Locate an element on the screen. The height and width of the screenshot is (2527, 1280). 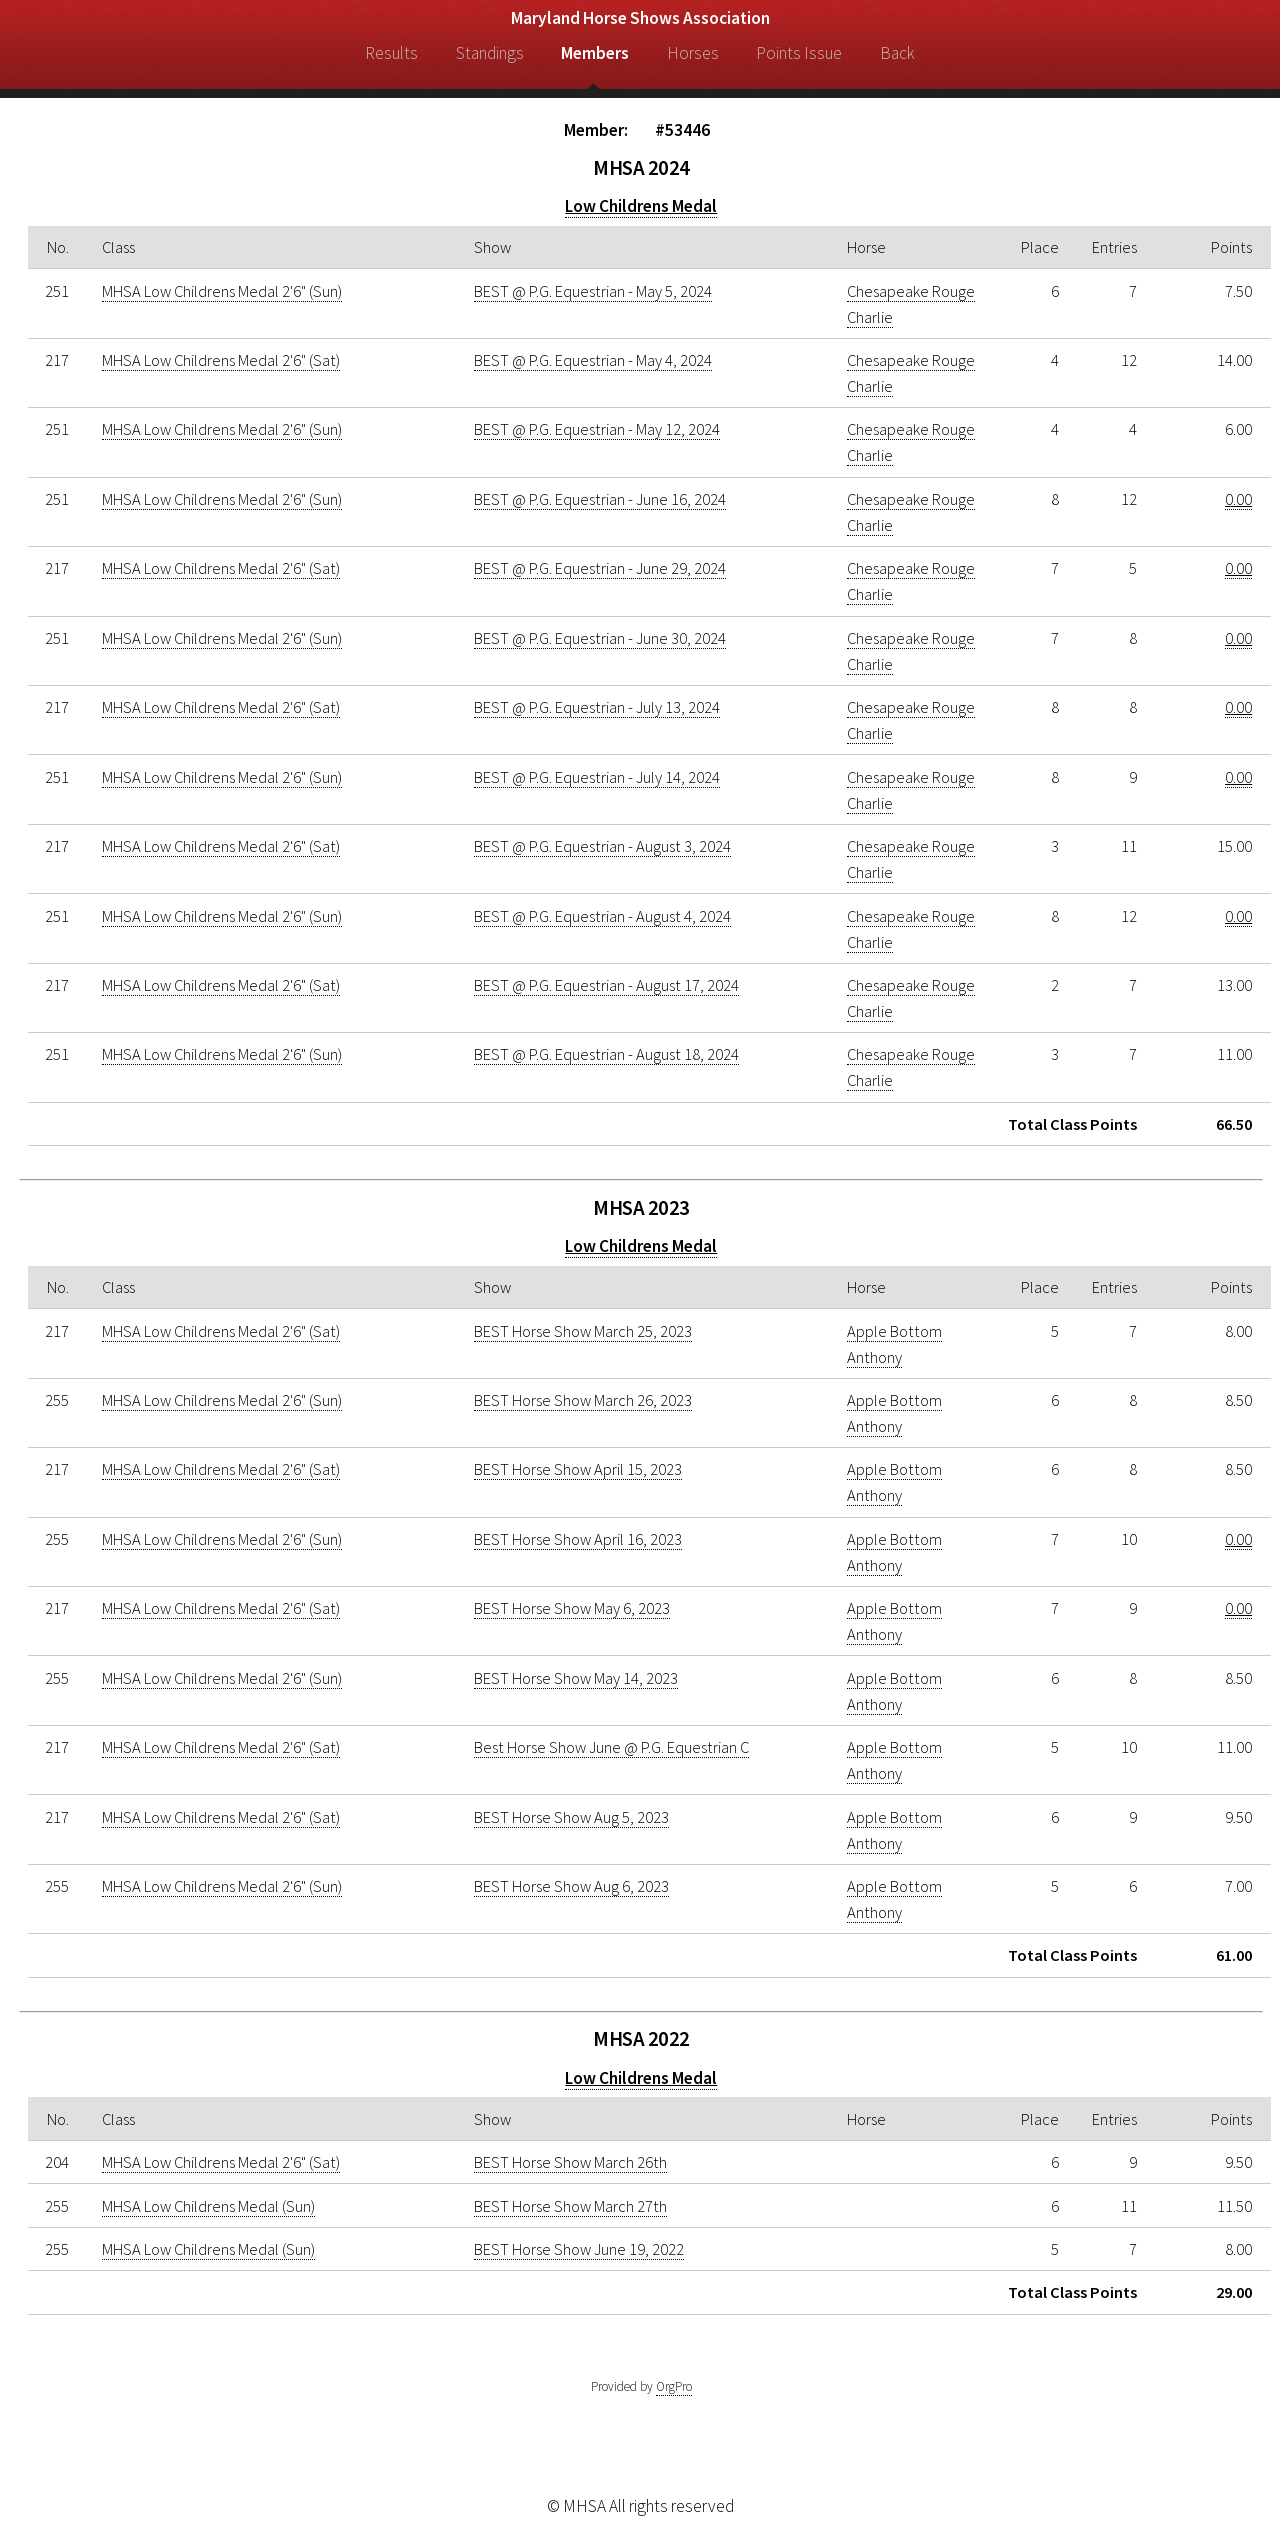
BEST @ P.G. Equestrian - June 30, 2024 is located at coordinates (600, 638).